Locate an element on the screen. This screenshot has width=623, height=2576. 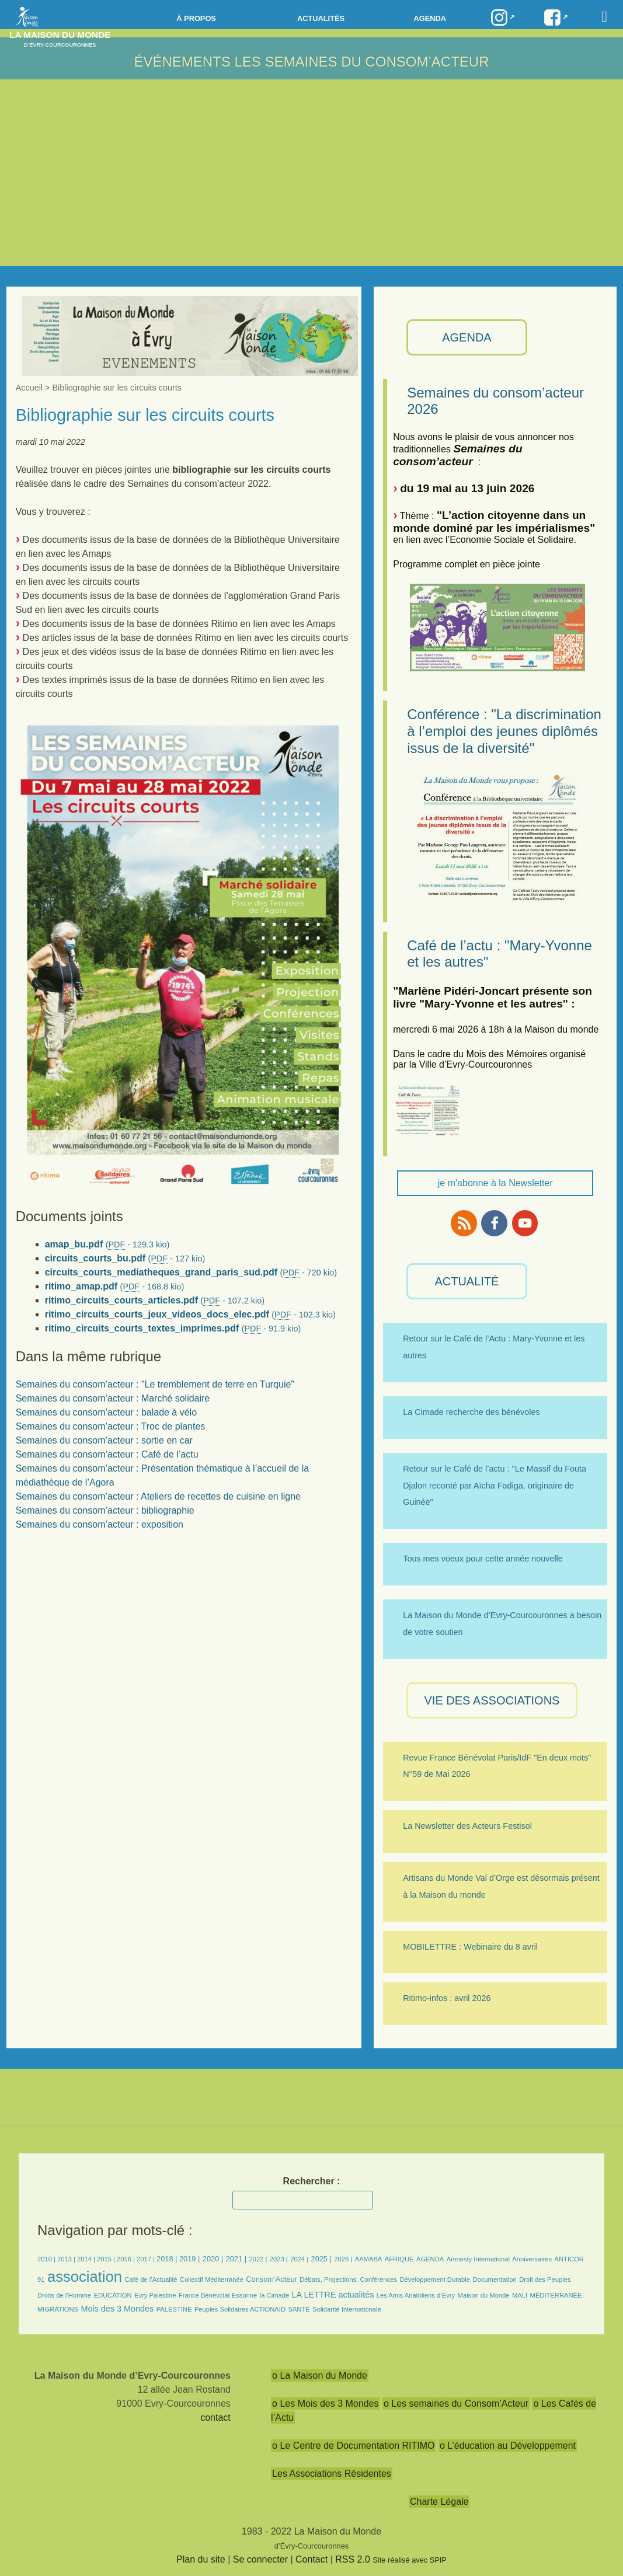
Développement Durable is located at coordinates (434, 2279).